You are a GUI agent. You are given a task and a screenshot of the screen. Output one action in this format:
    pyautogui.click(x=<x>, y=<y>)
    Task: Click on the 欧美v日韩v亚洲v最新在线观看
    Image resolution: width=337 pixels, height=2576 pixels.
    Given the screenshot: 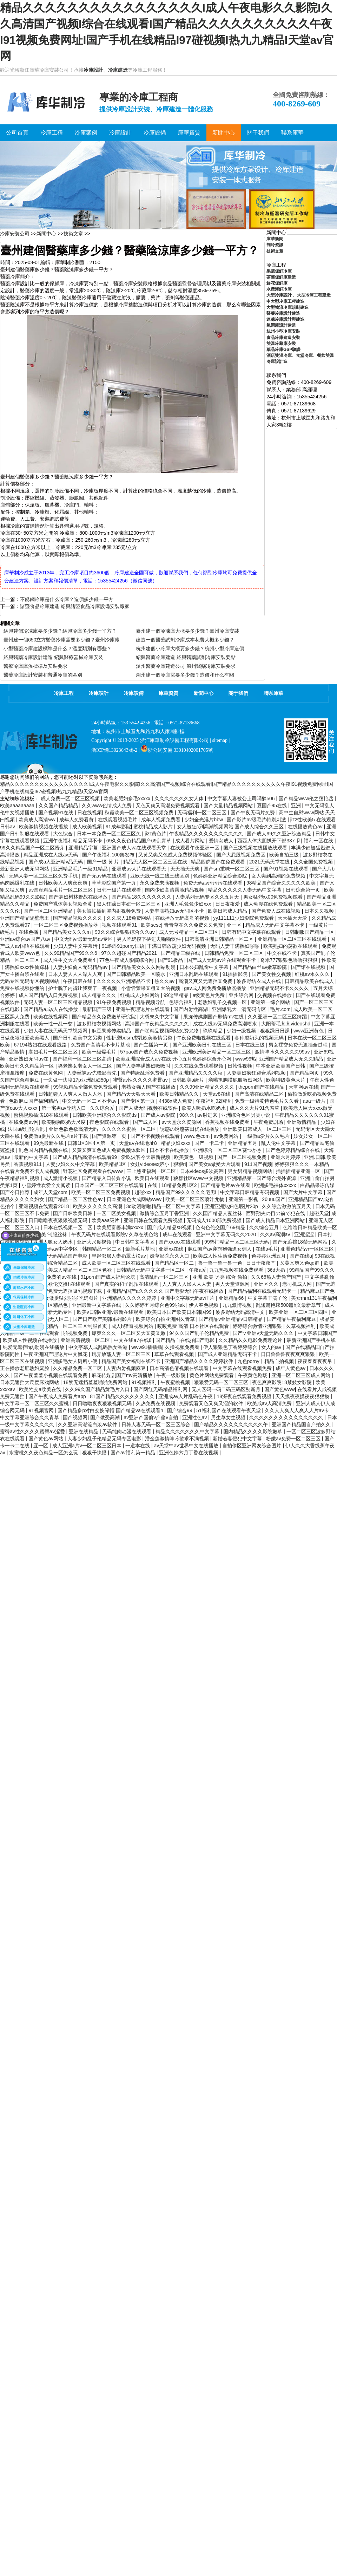 What is the action you would take?
    pyautogui.click(x=111, y=1312)
    